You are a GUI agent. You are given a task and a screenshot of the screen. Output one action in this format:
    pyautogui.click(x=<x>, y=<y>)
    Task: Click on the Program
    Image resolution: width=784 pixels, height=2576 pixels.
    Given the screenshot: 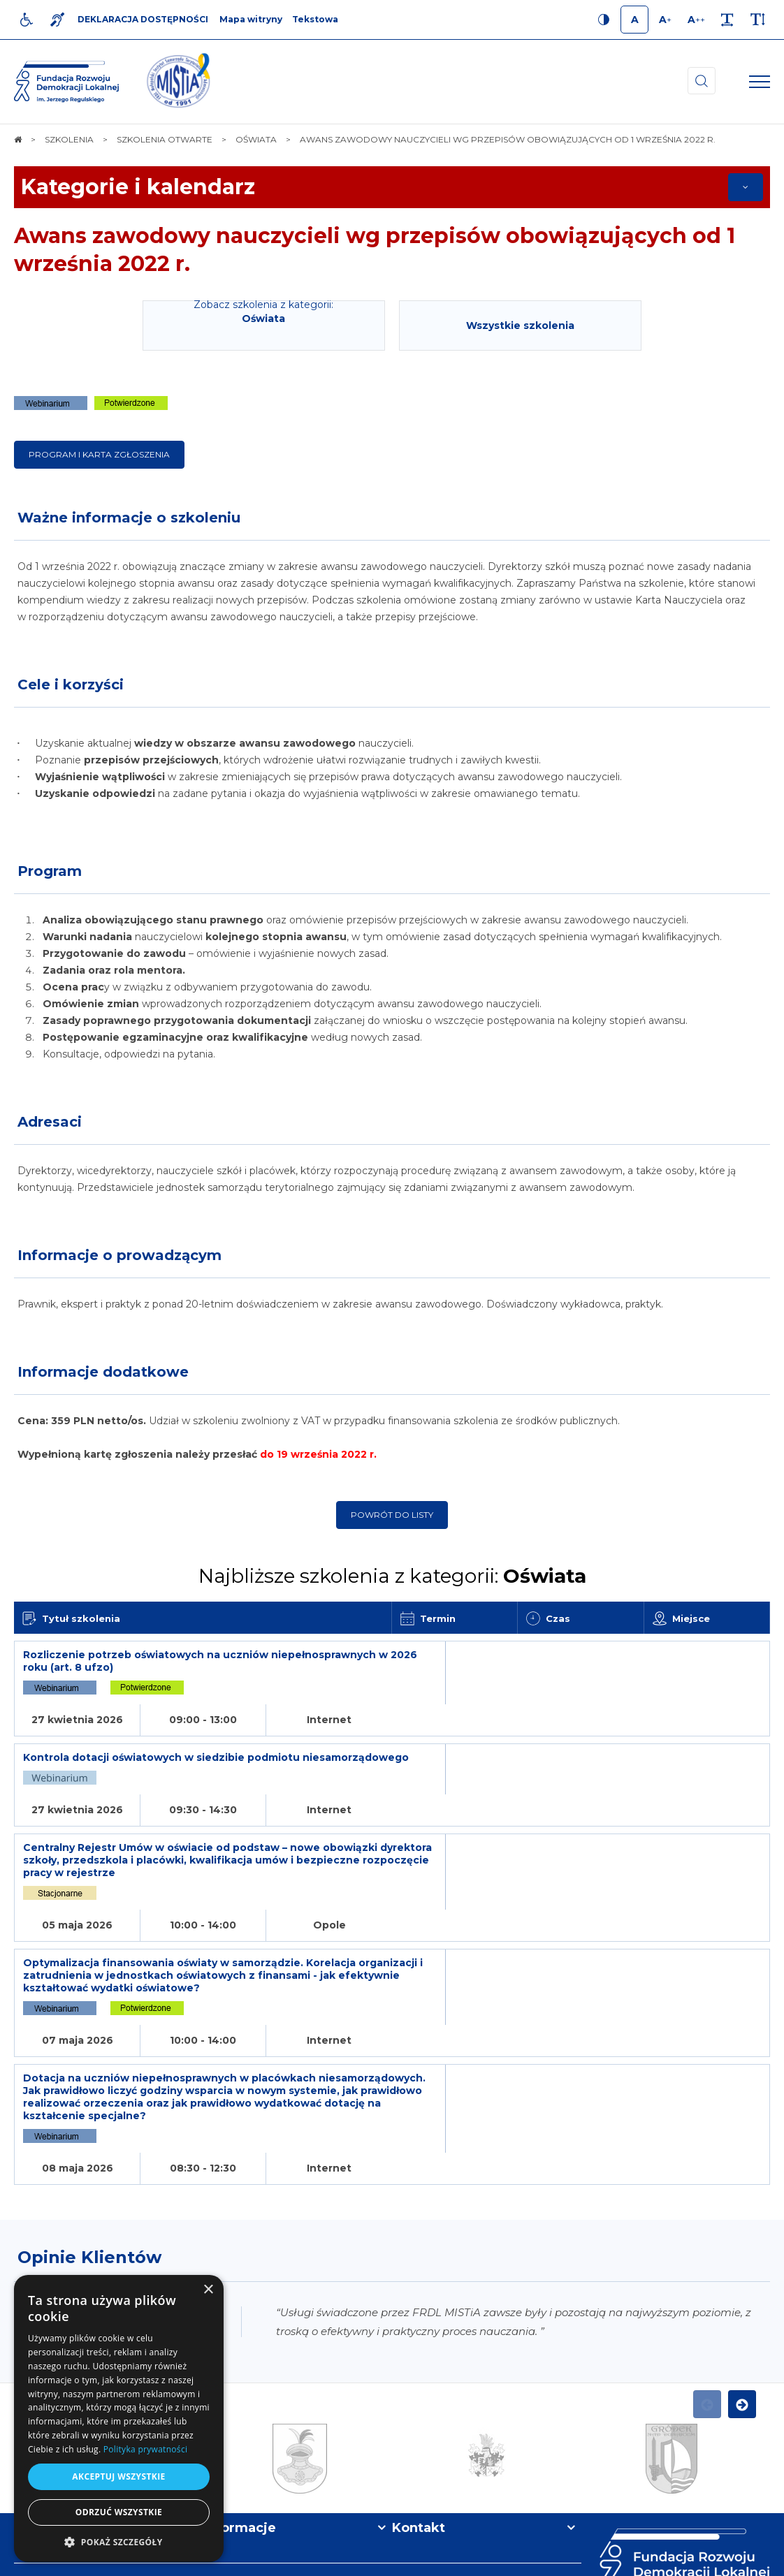 What is the action you would take?
    pyautogui.click(x=49, y=871)
    